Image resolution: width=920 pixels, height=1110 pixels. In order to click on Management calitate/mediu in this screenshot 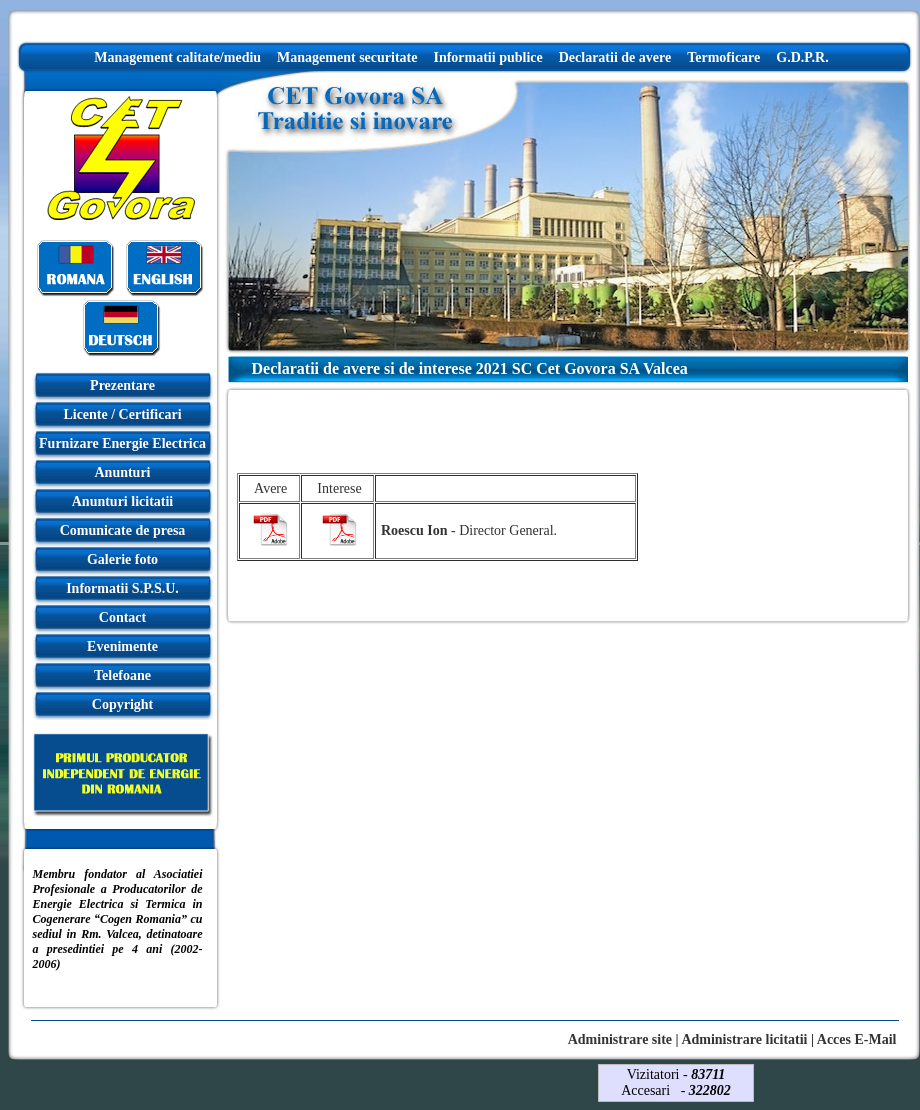, I will do `click(177, 57)`.